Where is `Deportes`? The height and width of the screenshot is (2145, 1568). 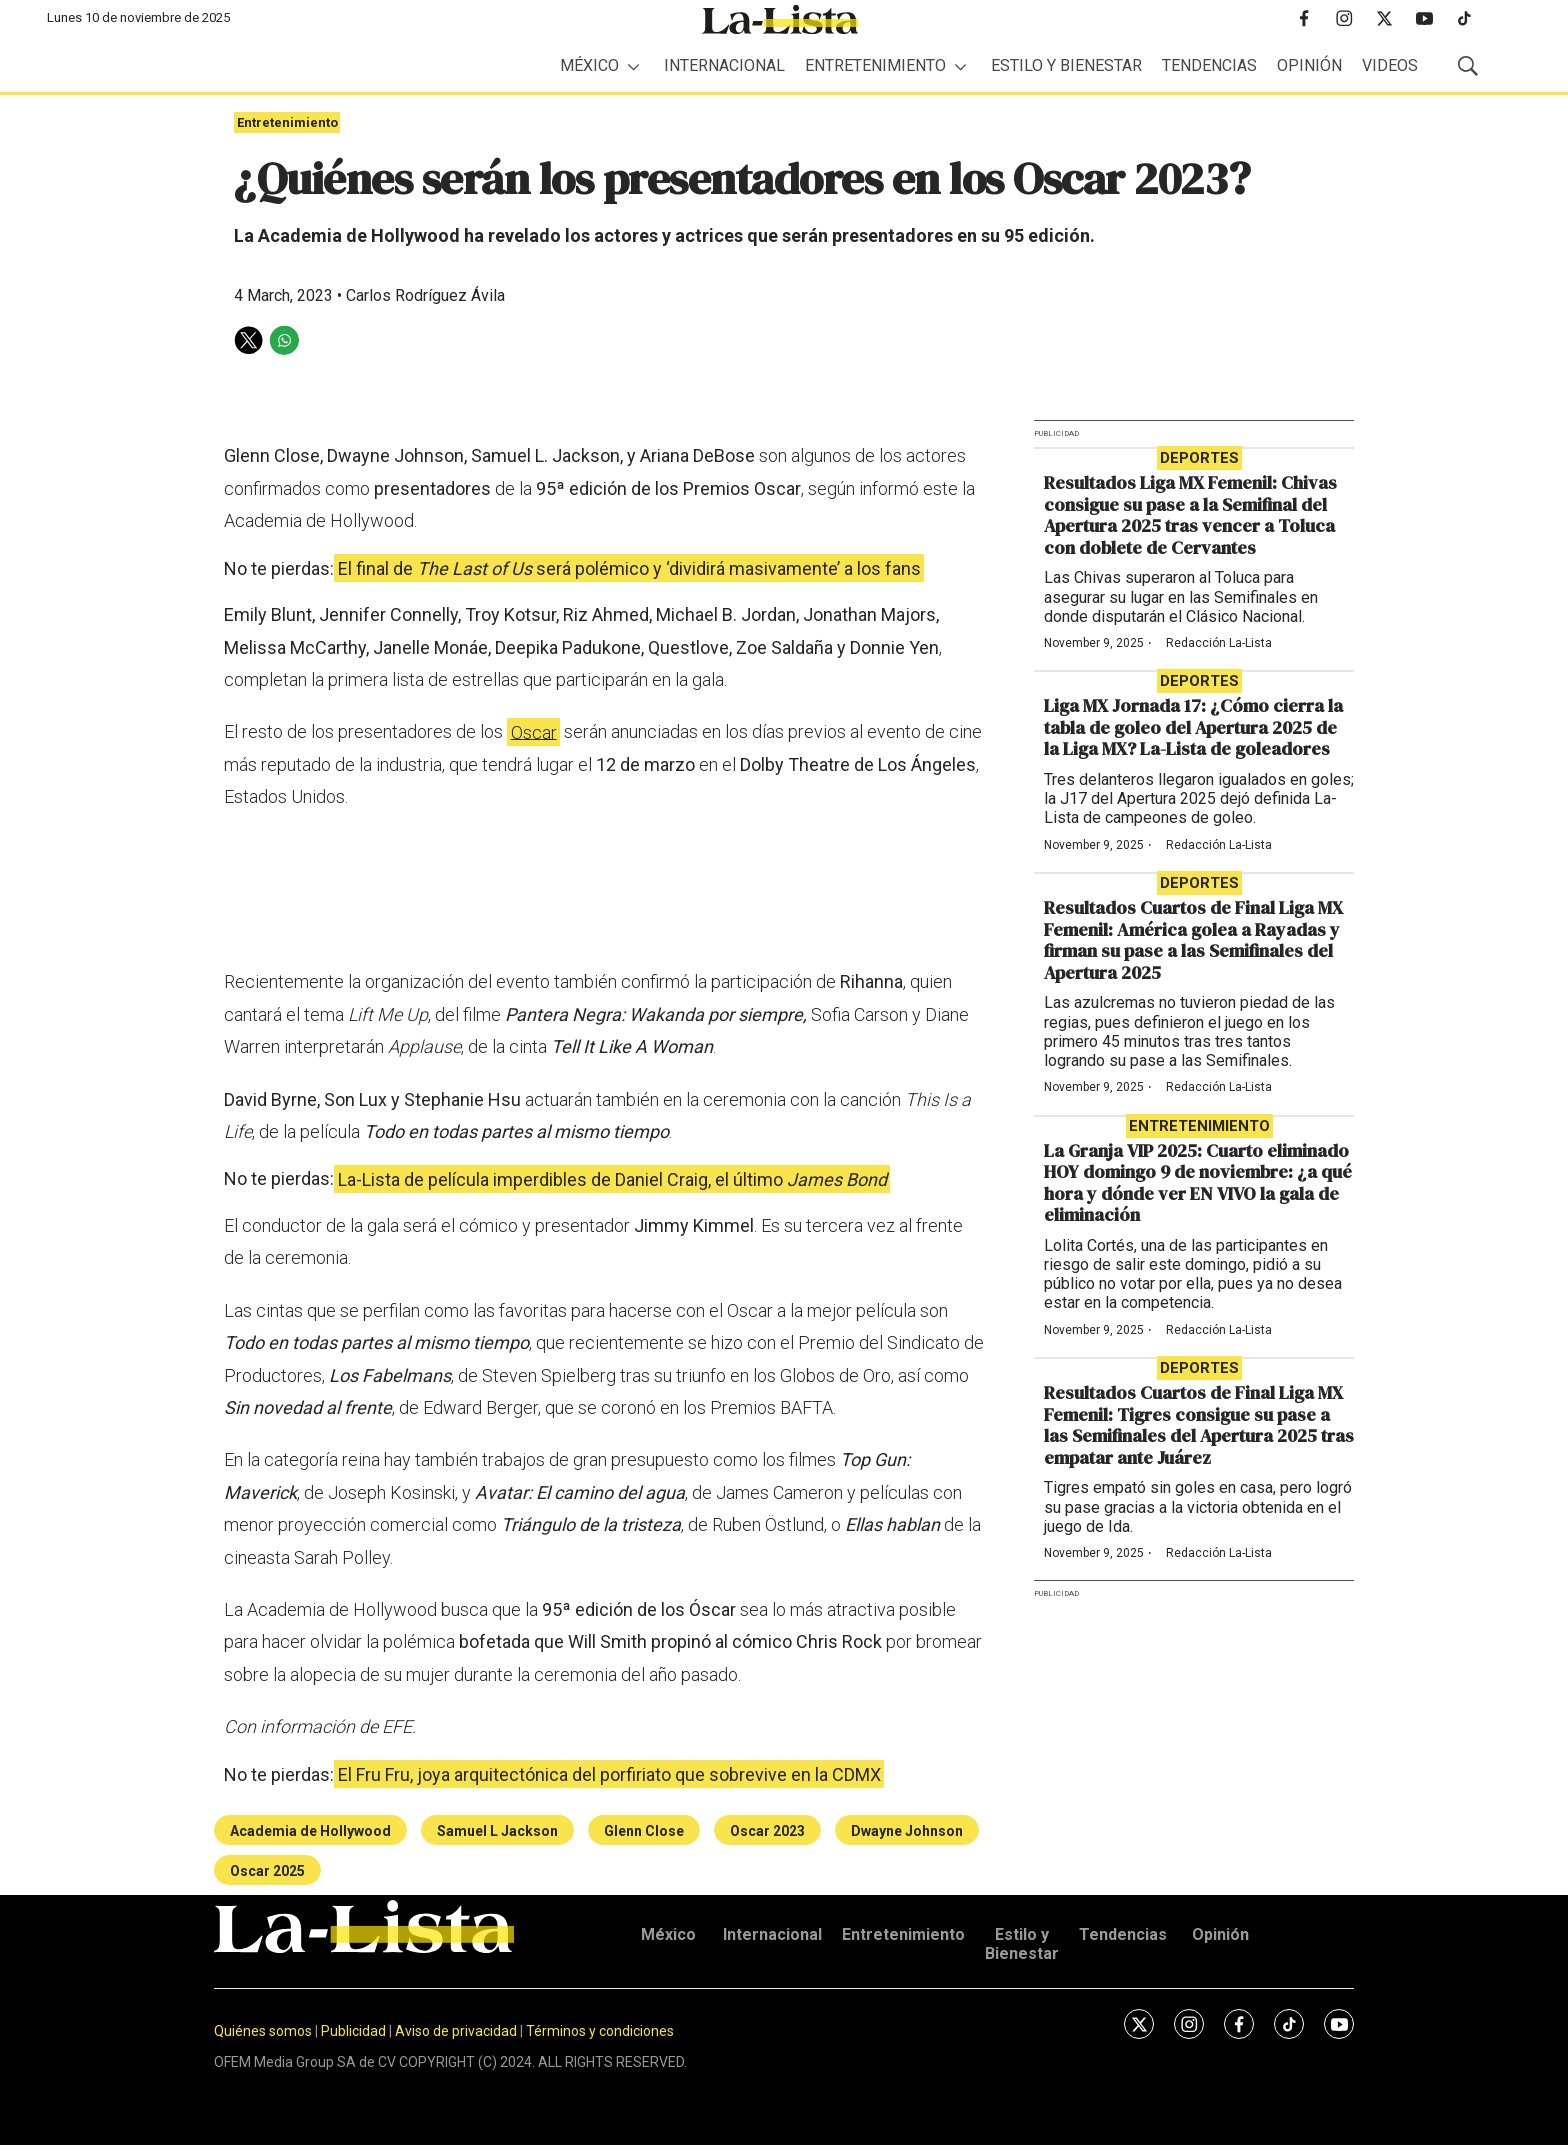 Deportes is located at coordinates (1199, 458).